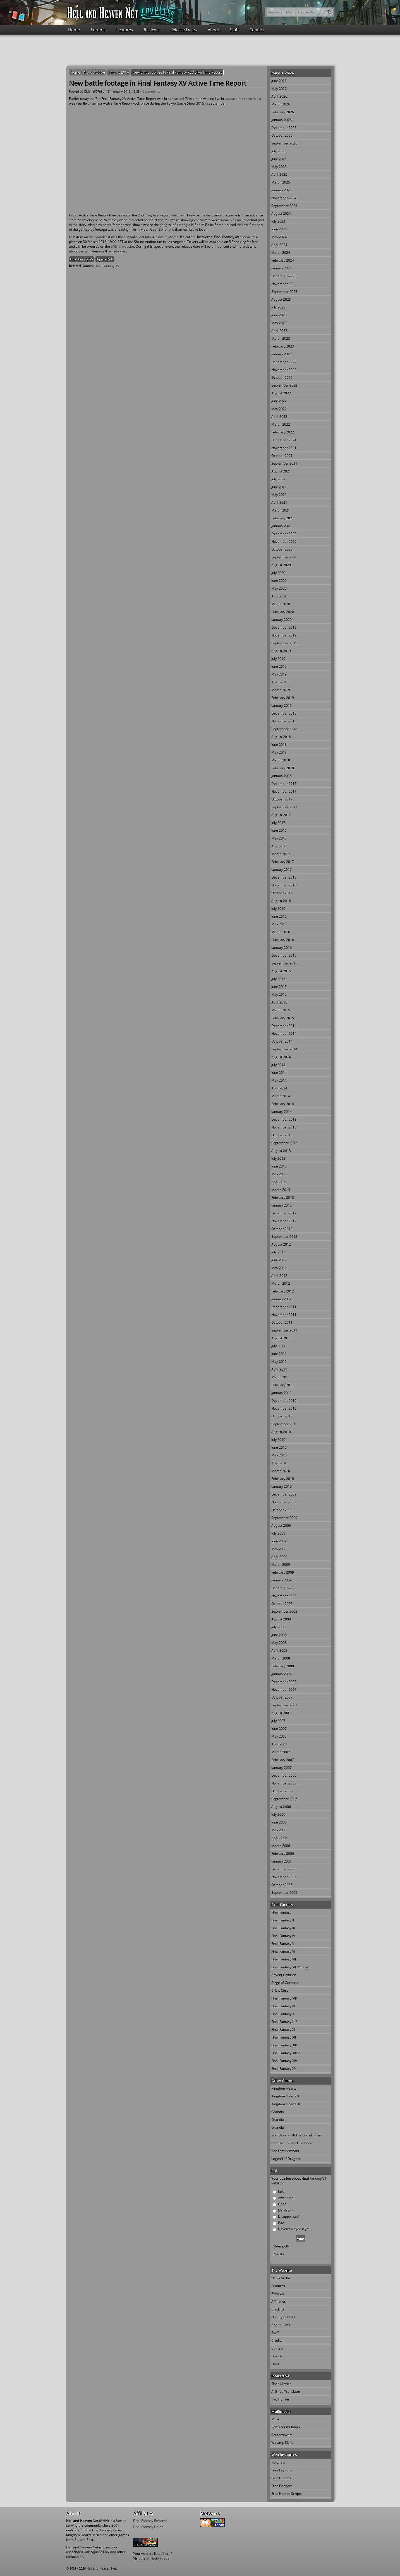 Image resolution: width=400 pixels, height=2576 pixels. I want to click on September 2018, so click(284, 729).